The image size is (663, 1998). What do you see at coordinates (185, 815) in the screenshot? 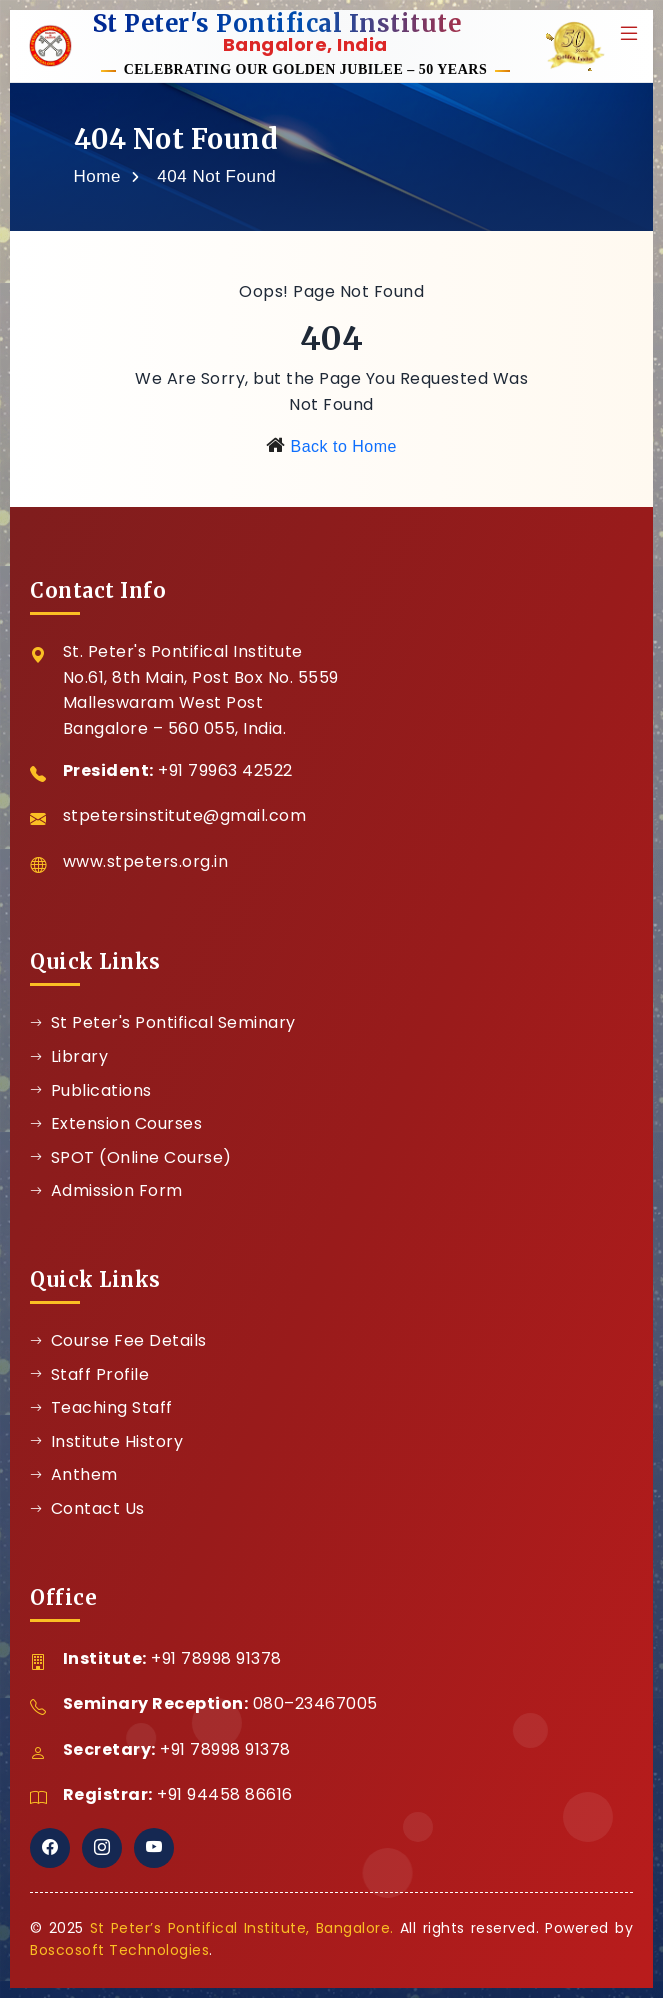
I see `stpetersinstitute@gmail.com` at bounding box center [185, 815].